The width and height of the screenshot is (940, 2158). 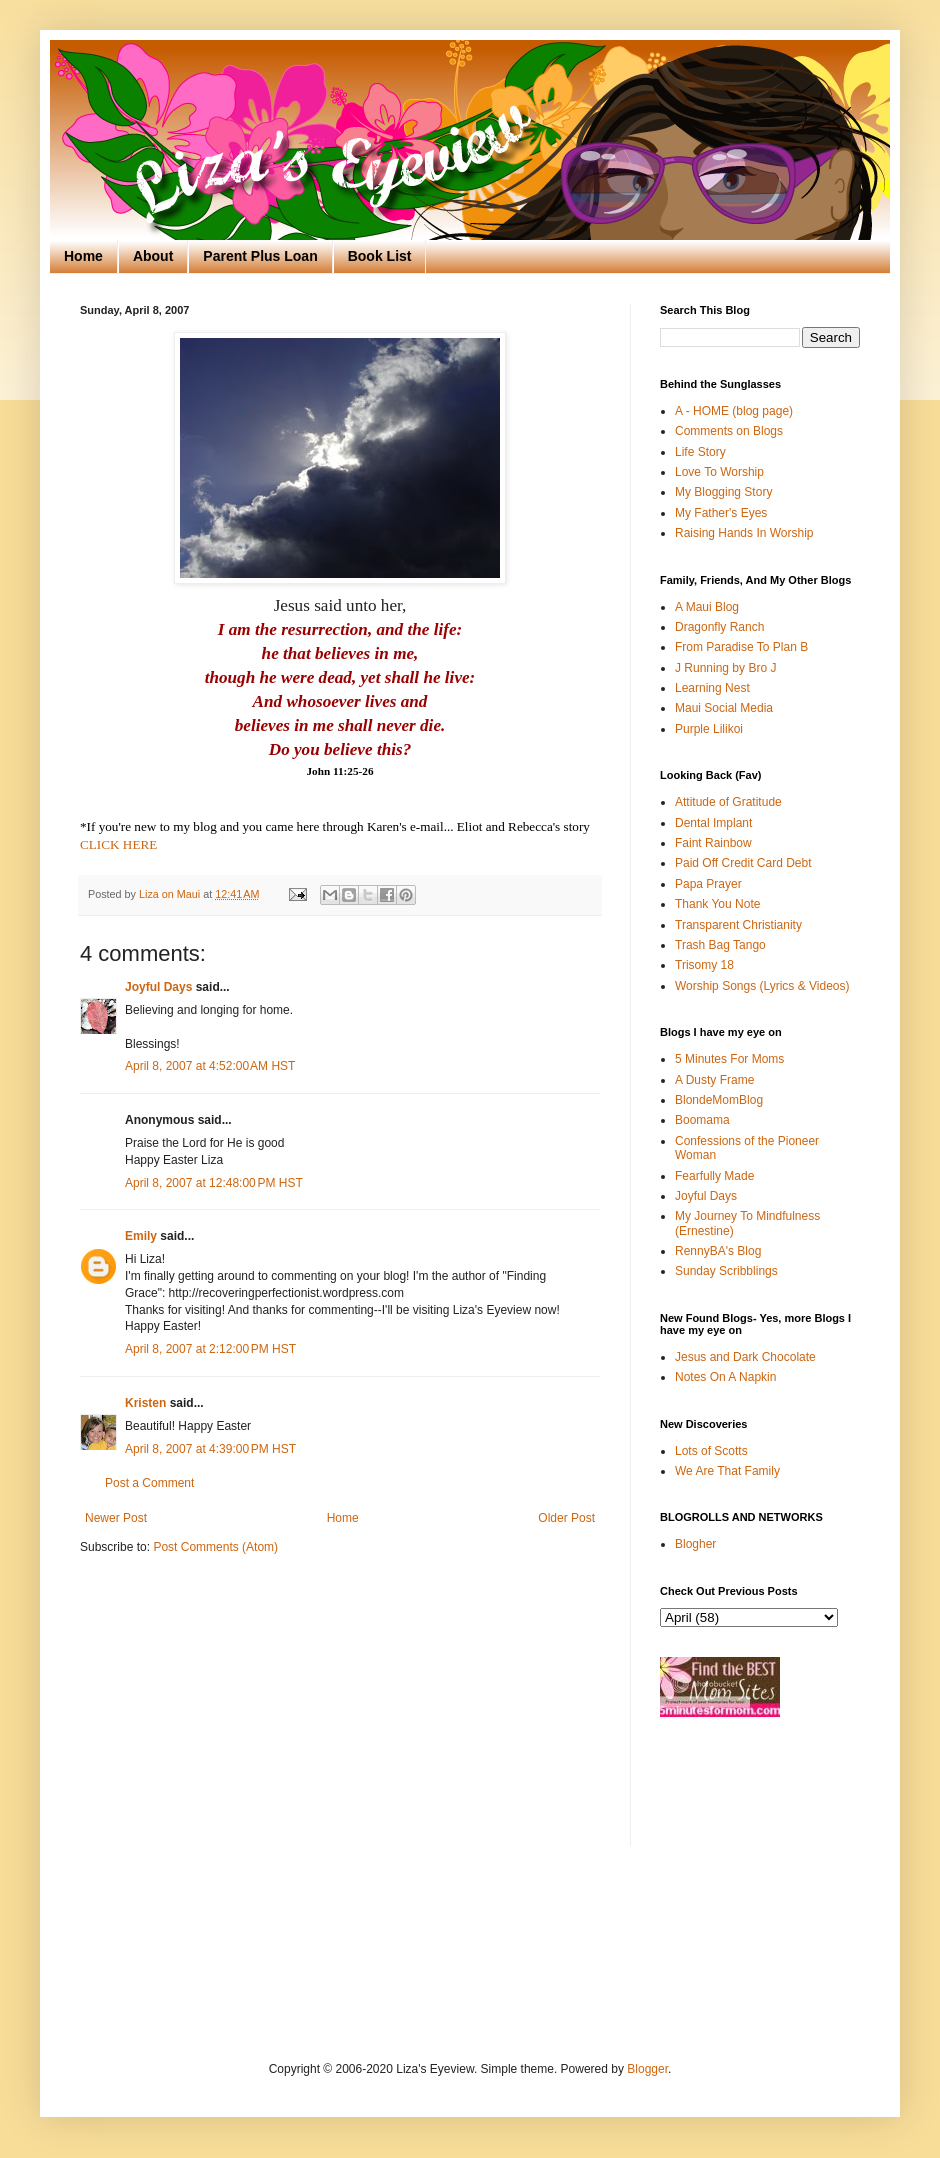 What do you see at coordinates (210, 1449) in the screenshot?
I see `April 8, 2007 at 4:39:00 PM HST` at bounding box center [210, 1449].